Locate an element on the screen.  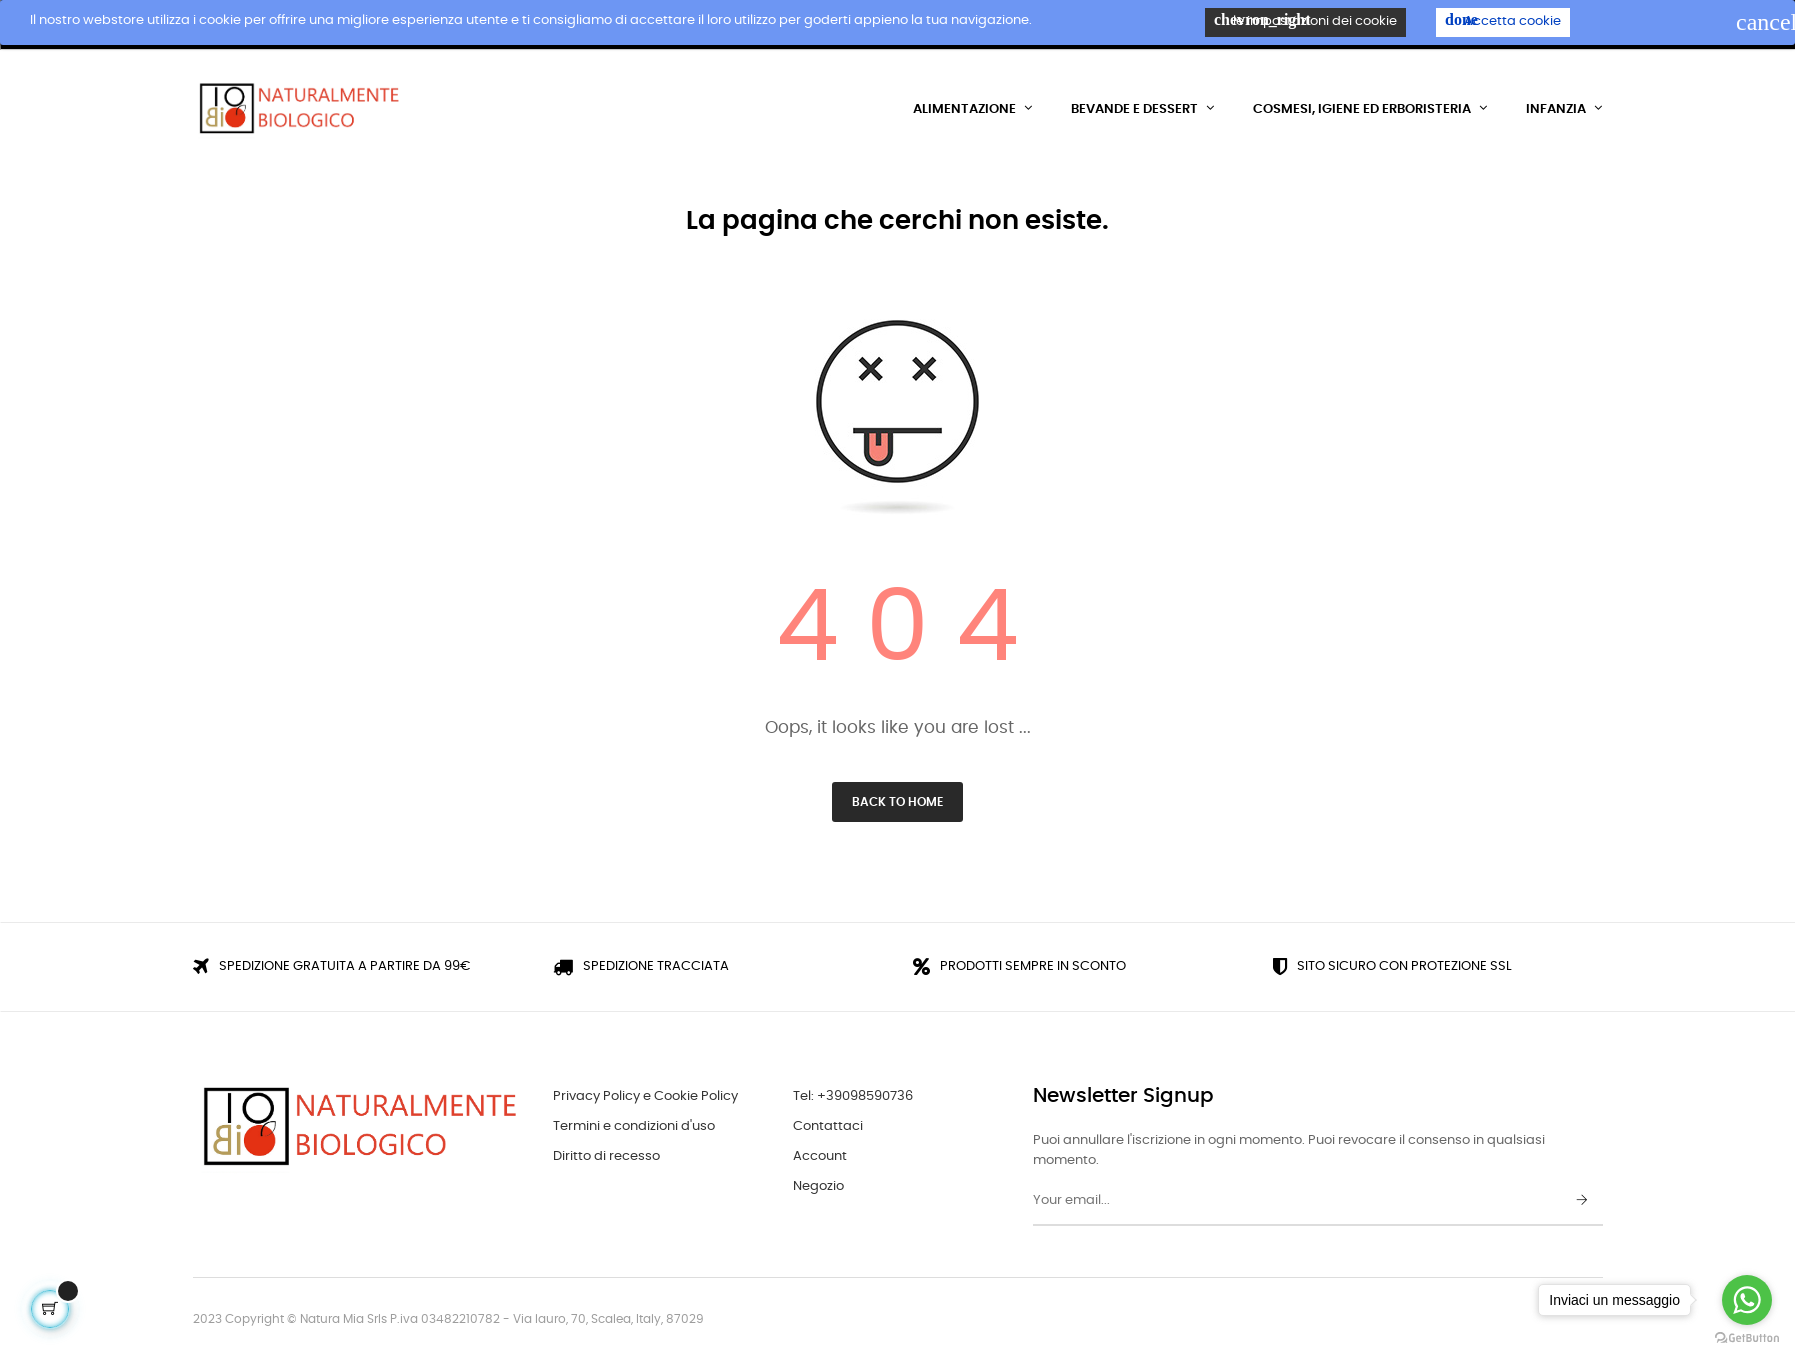
Account is located at coordinates (820, 1155).